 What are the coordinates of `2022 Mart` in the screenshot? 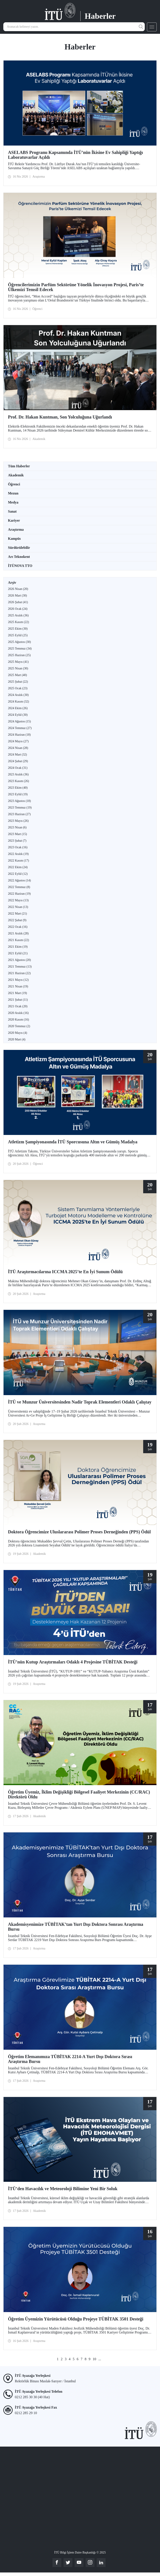 It's located at (17, 913).